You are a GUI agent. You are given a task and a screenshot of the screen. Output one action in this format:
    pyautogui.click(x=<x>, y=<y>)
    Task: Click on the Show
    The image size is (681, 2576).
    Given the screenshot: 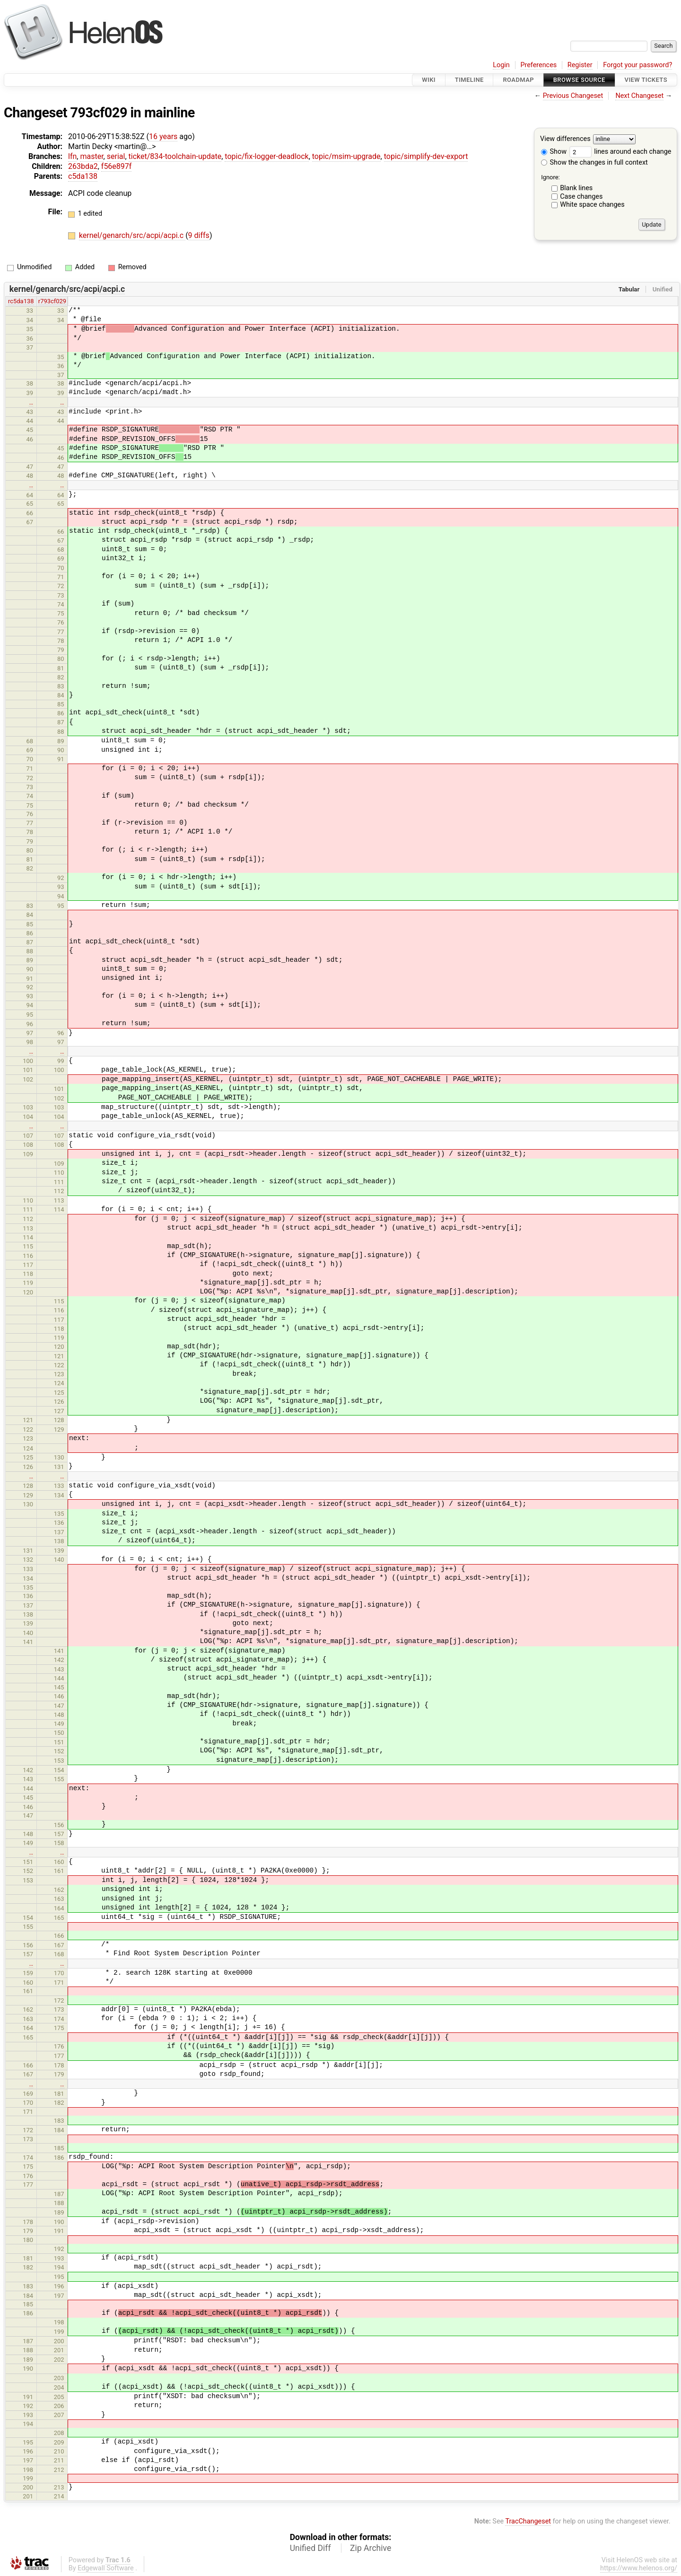 What is the action you would take?
    pyautogui.click(x=554, y=152)
    